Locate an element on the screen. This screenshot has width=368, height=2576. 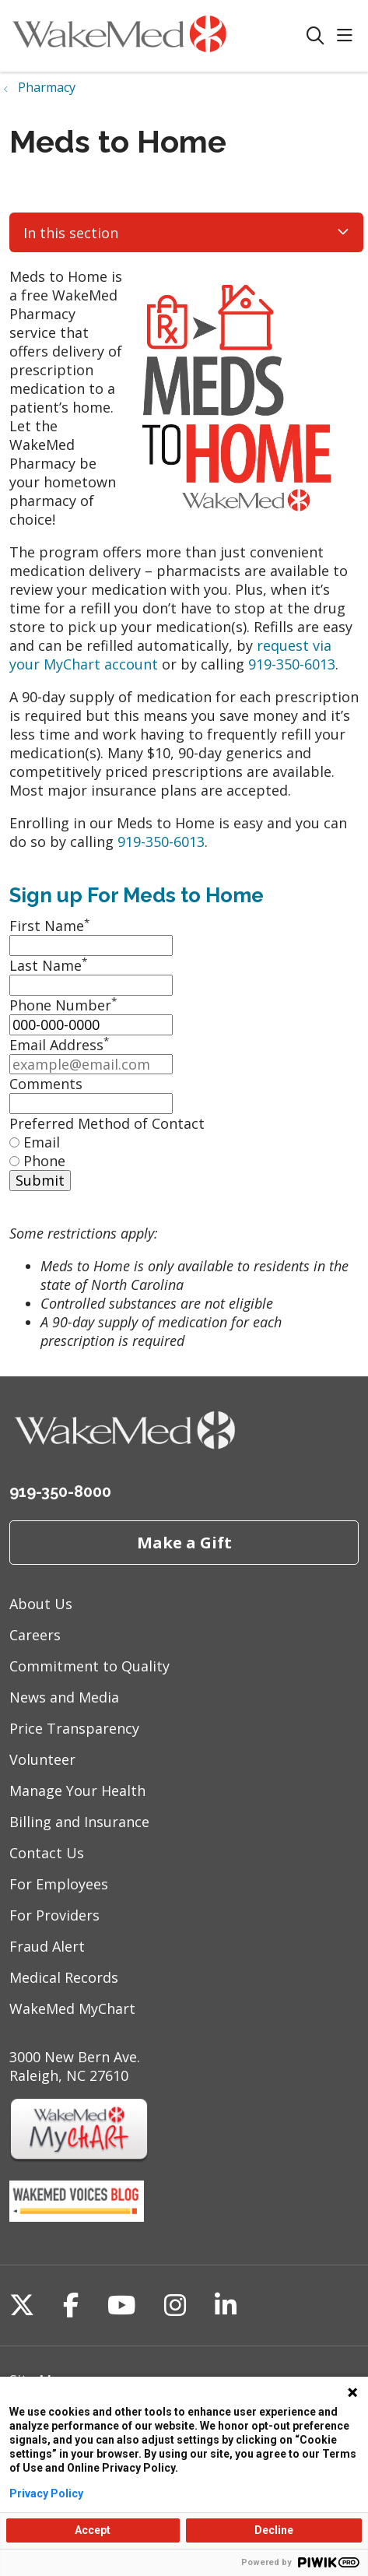
Medical Records is located at coordinates (63, 1977).